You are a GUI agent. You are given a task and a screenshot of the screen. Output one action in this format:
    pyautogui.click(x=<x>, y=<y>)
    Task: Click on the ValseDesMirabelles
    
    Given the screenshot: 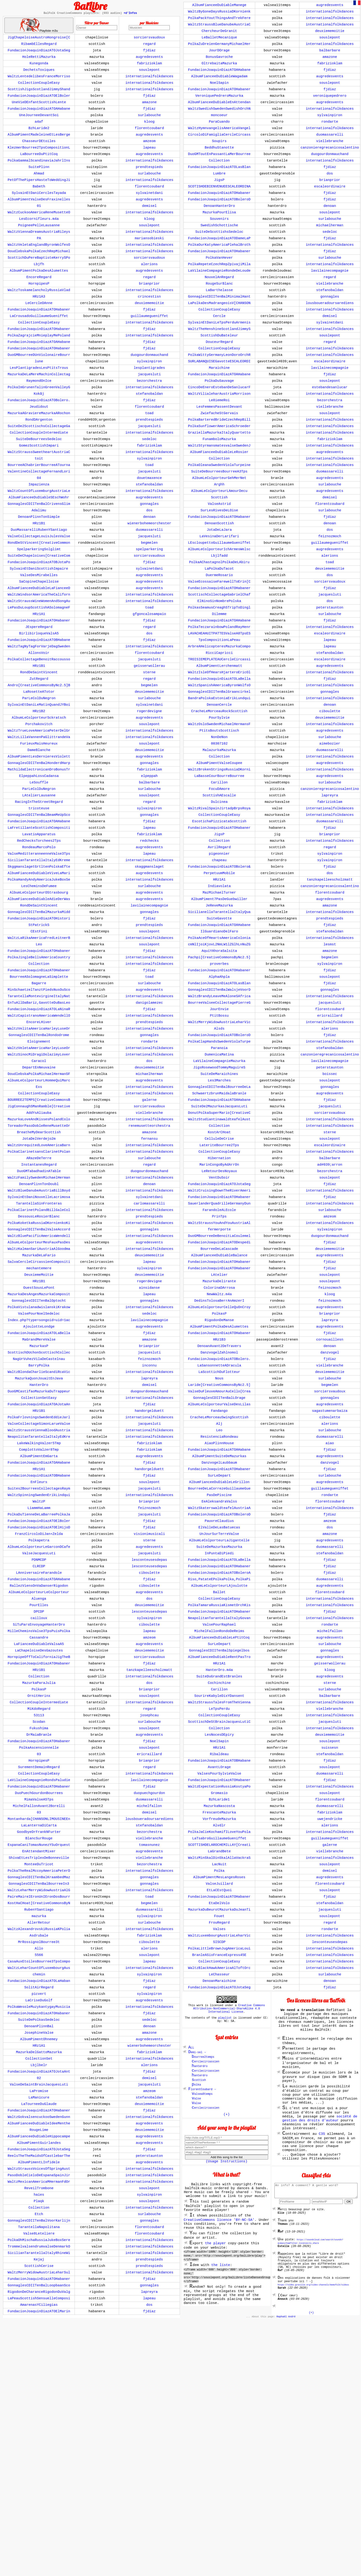 What is the action you would take?
    pyautogui.click(x=39, y=634)
    